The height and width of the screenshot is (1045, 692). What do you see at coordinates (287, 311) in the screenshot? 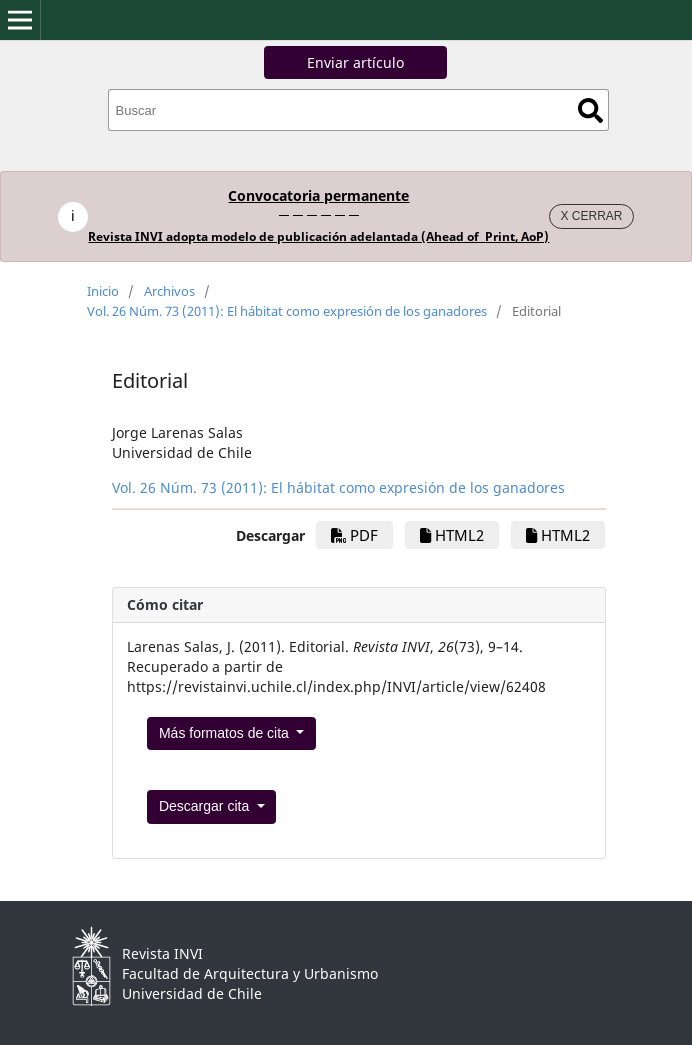
I see `Vol. 26 Núm. 73 (2011): El hábitat como expresión de los ganadores` at bounding box center [287, 311].